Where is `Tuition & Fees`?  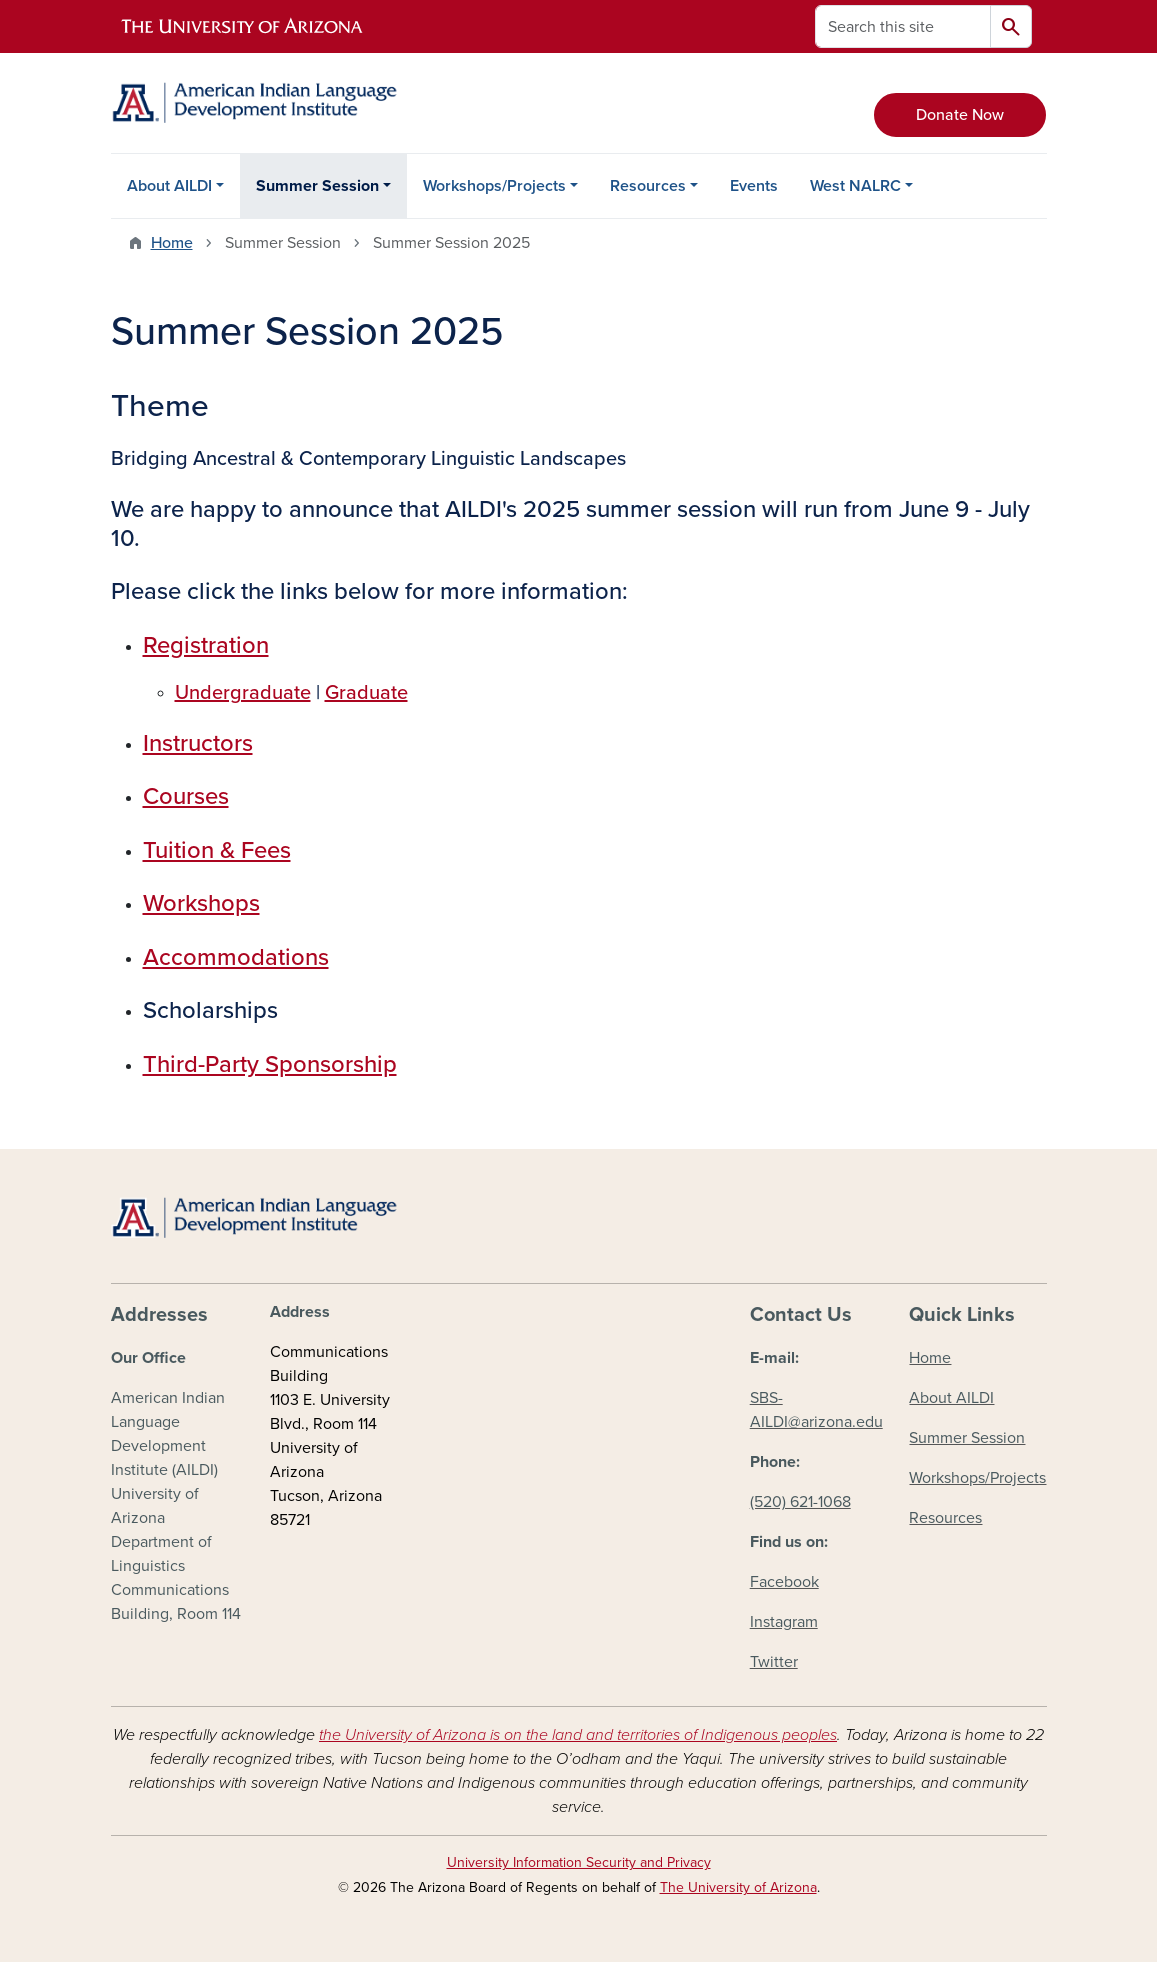 Tuition & Fees is located at coordinates (217, 850).